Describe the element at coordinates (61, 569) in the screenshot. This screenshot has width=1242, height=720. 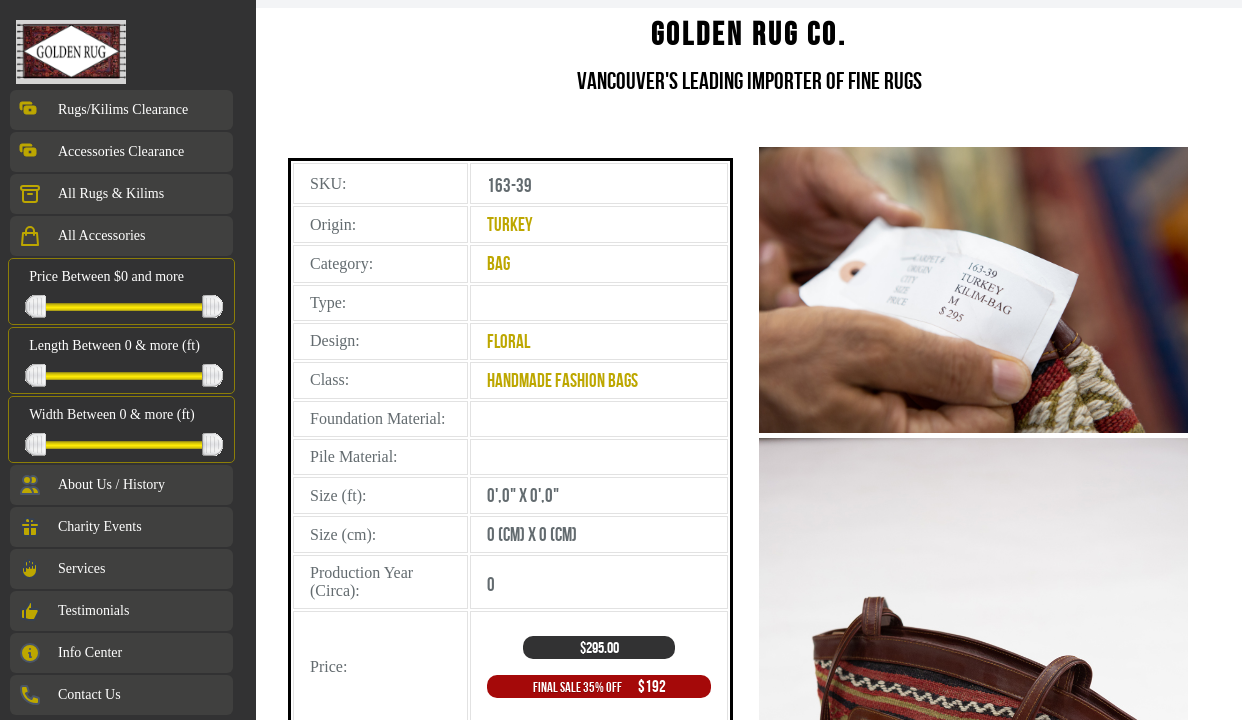
I see `Services` at that location.